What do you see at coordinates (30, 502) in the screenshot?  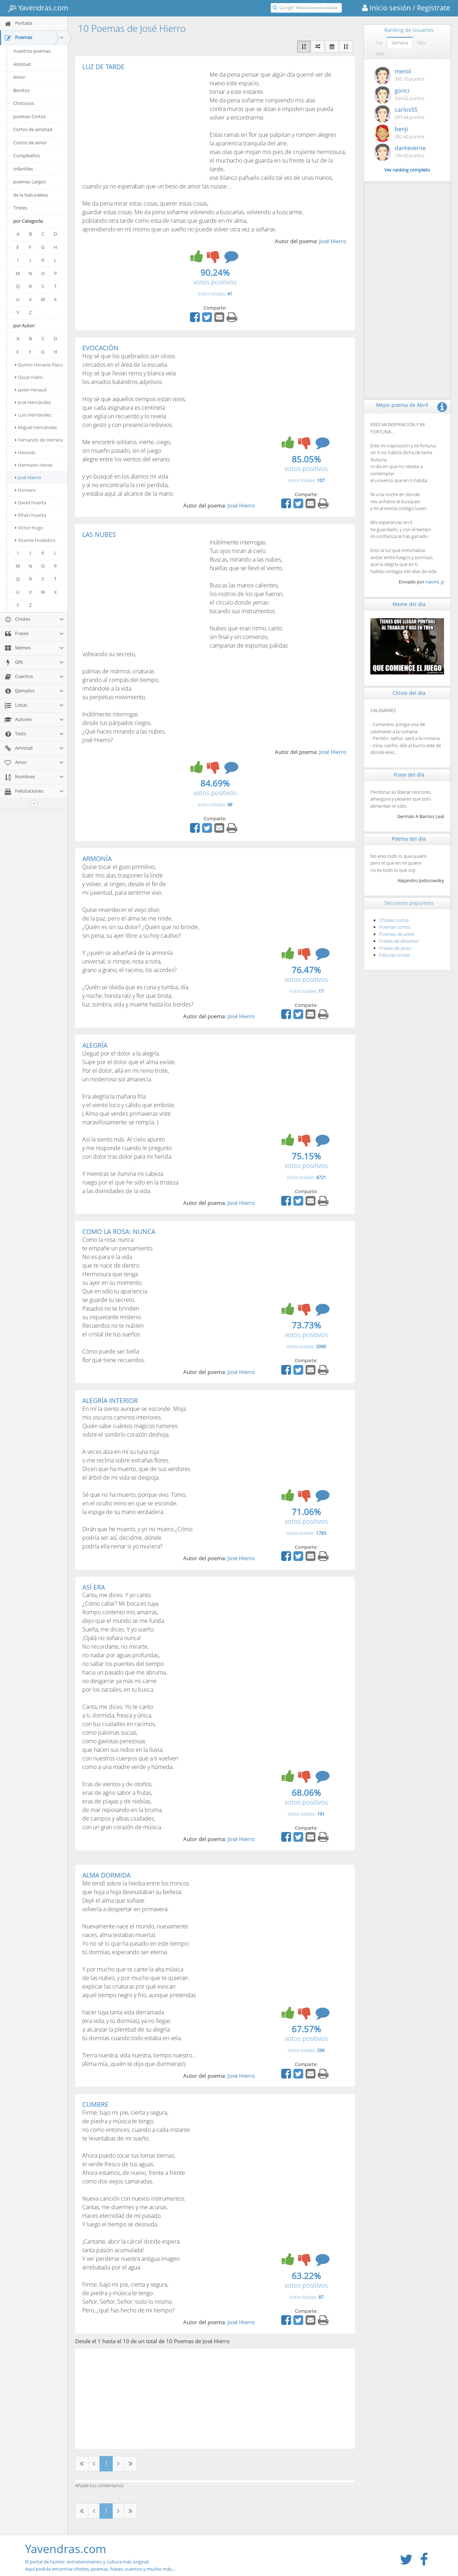 I see `David Huerta` at bounding box center [30, 502].